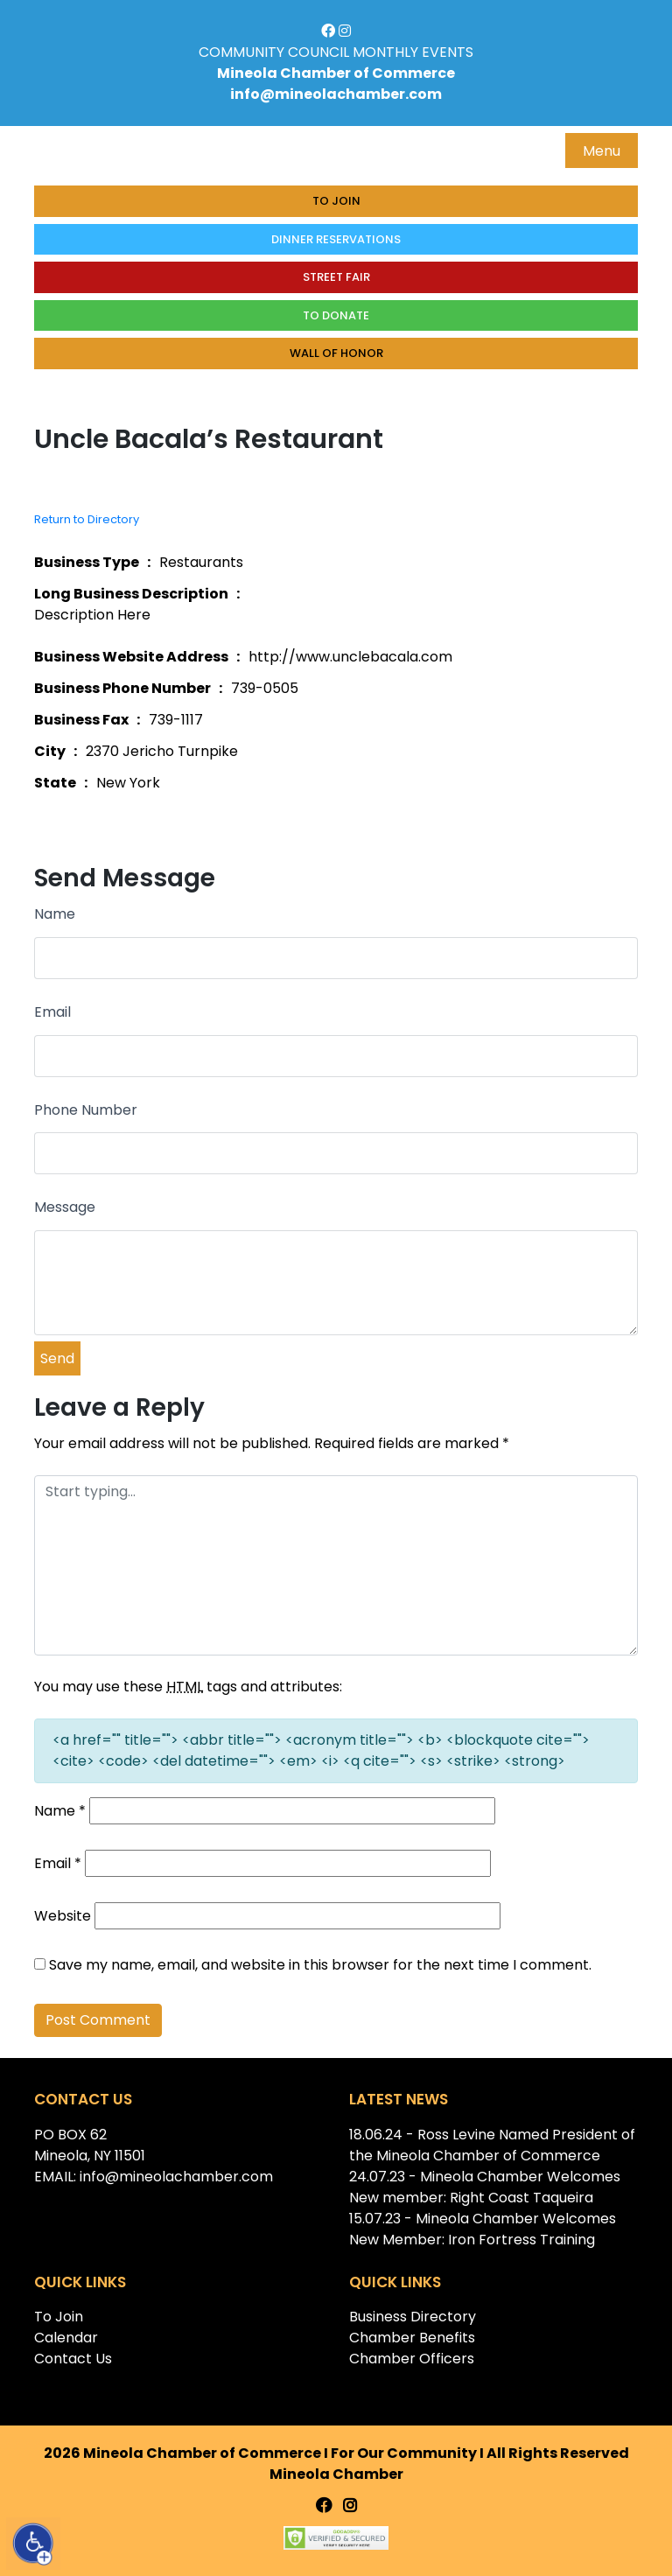  Describe the element at coordinates (201, 562) in the screenshot. I see `Restaurants` at that location.